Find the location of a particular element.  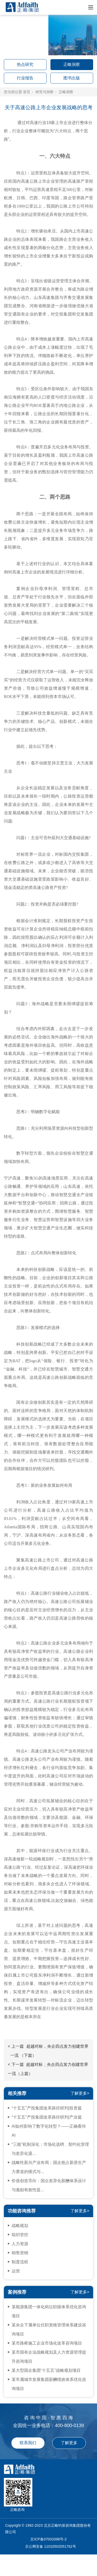

行业报告 is located at coordinates (25, 78).